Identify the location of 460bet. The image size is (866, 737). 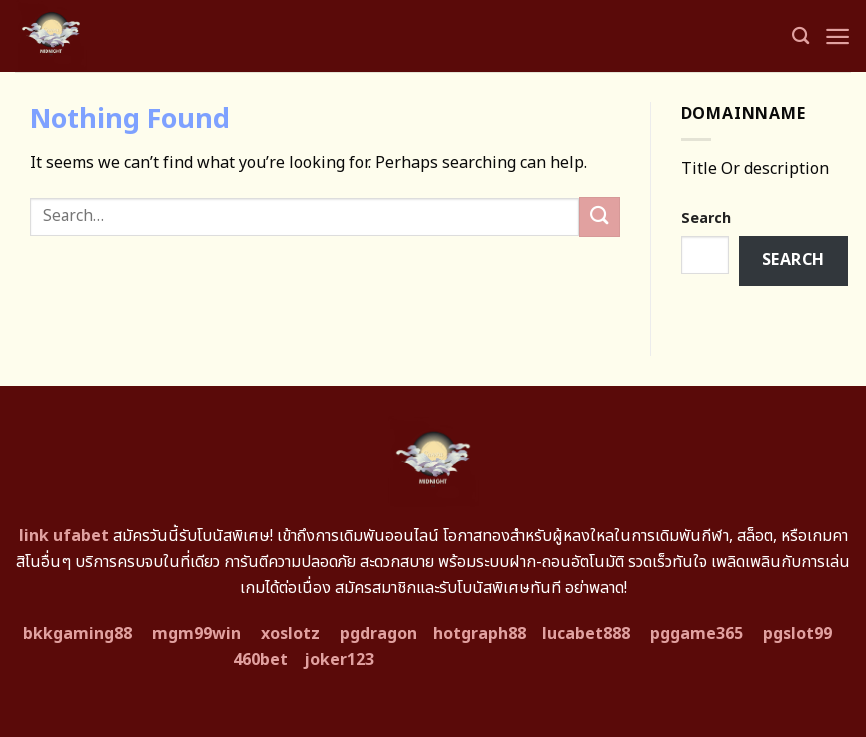
(260, 660).